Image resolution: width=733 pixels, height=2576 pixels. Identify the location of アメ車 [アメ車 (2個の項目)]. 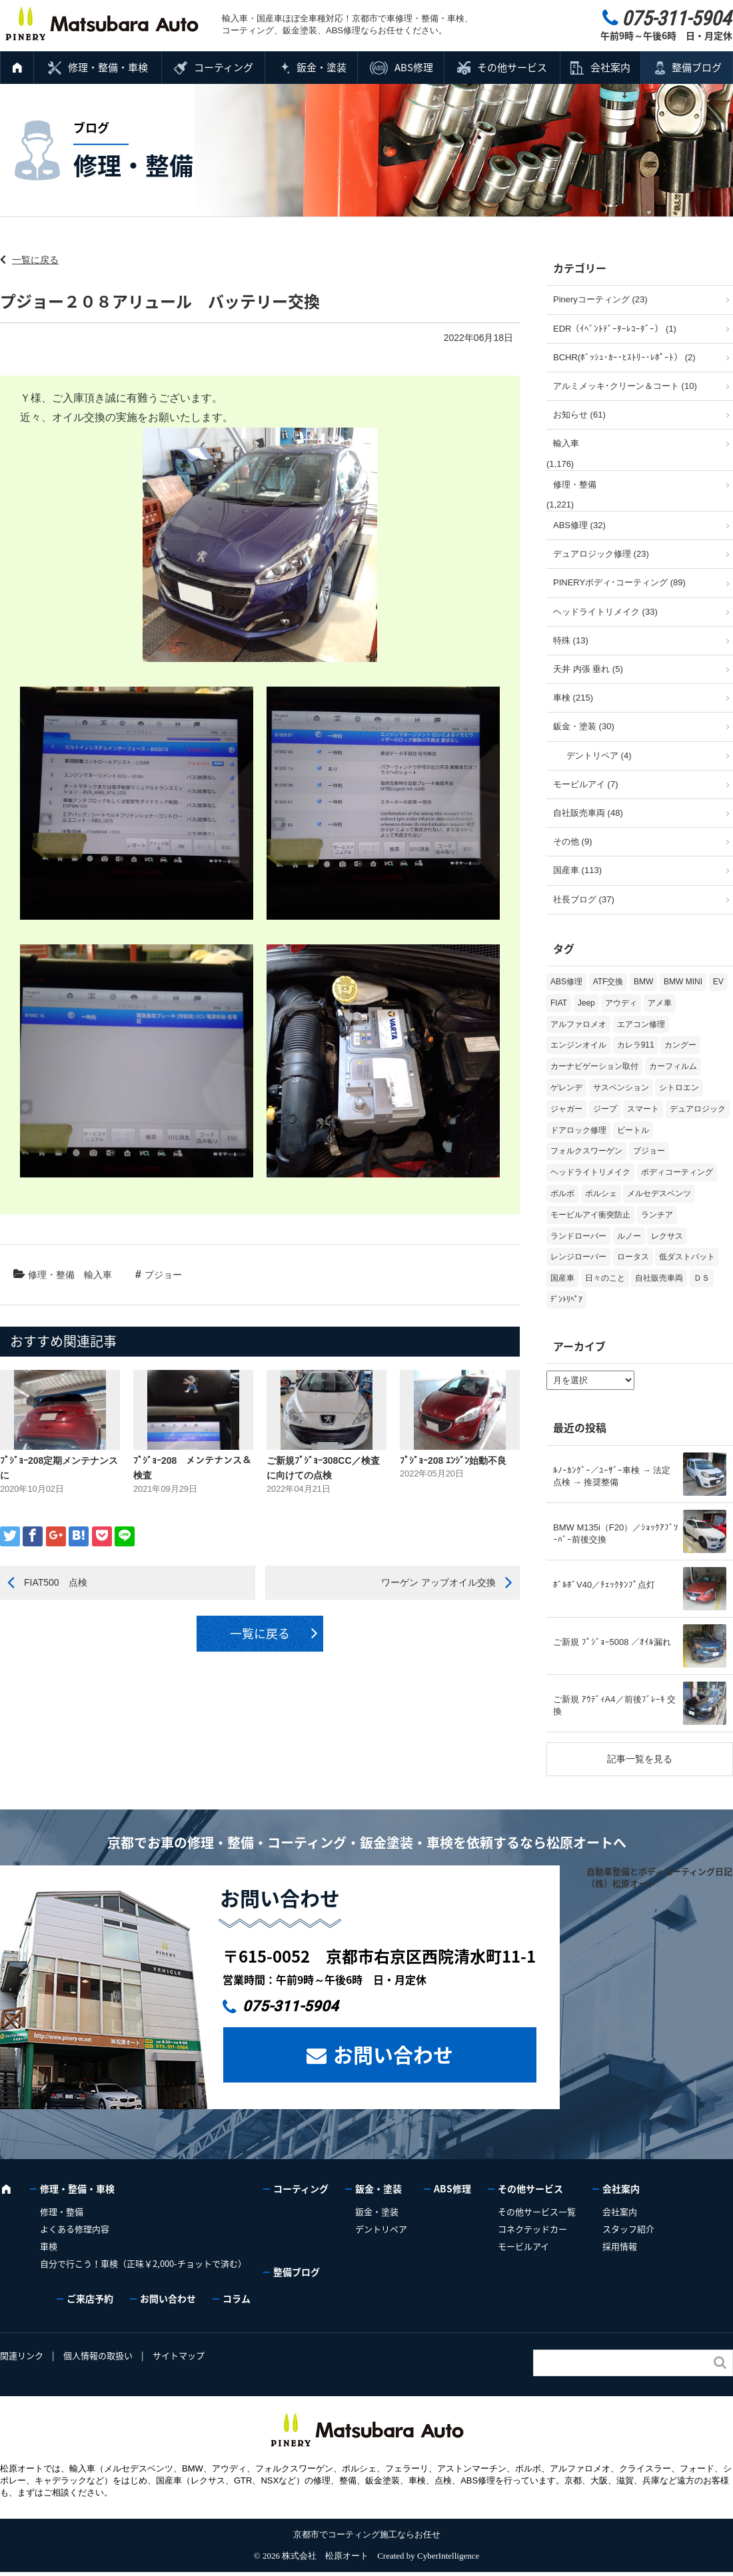
(660, 1003).